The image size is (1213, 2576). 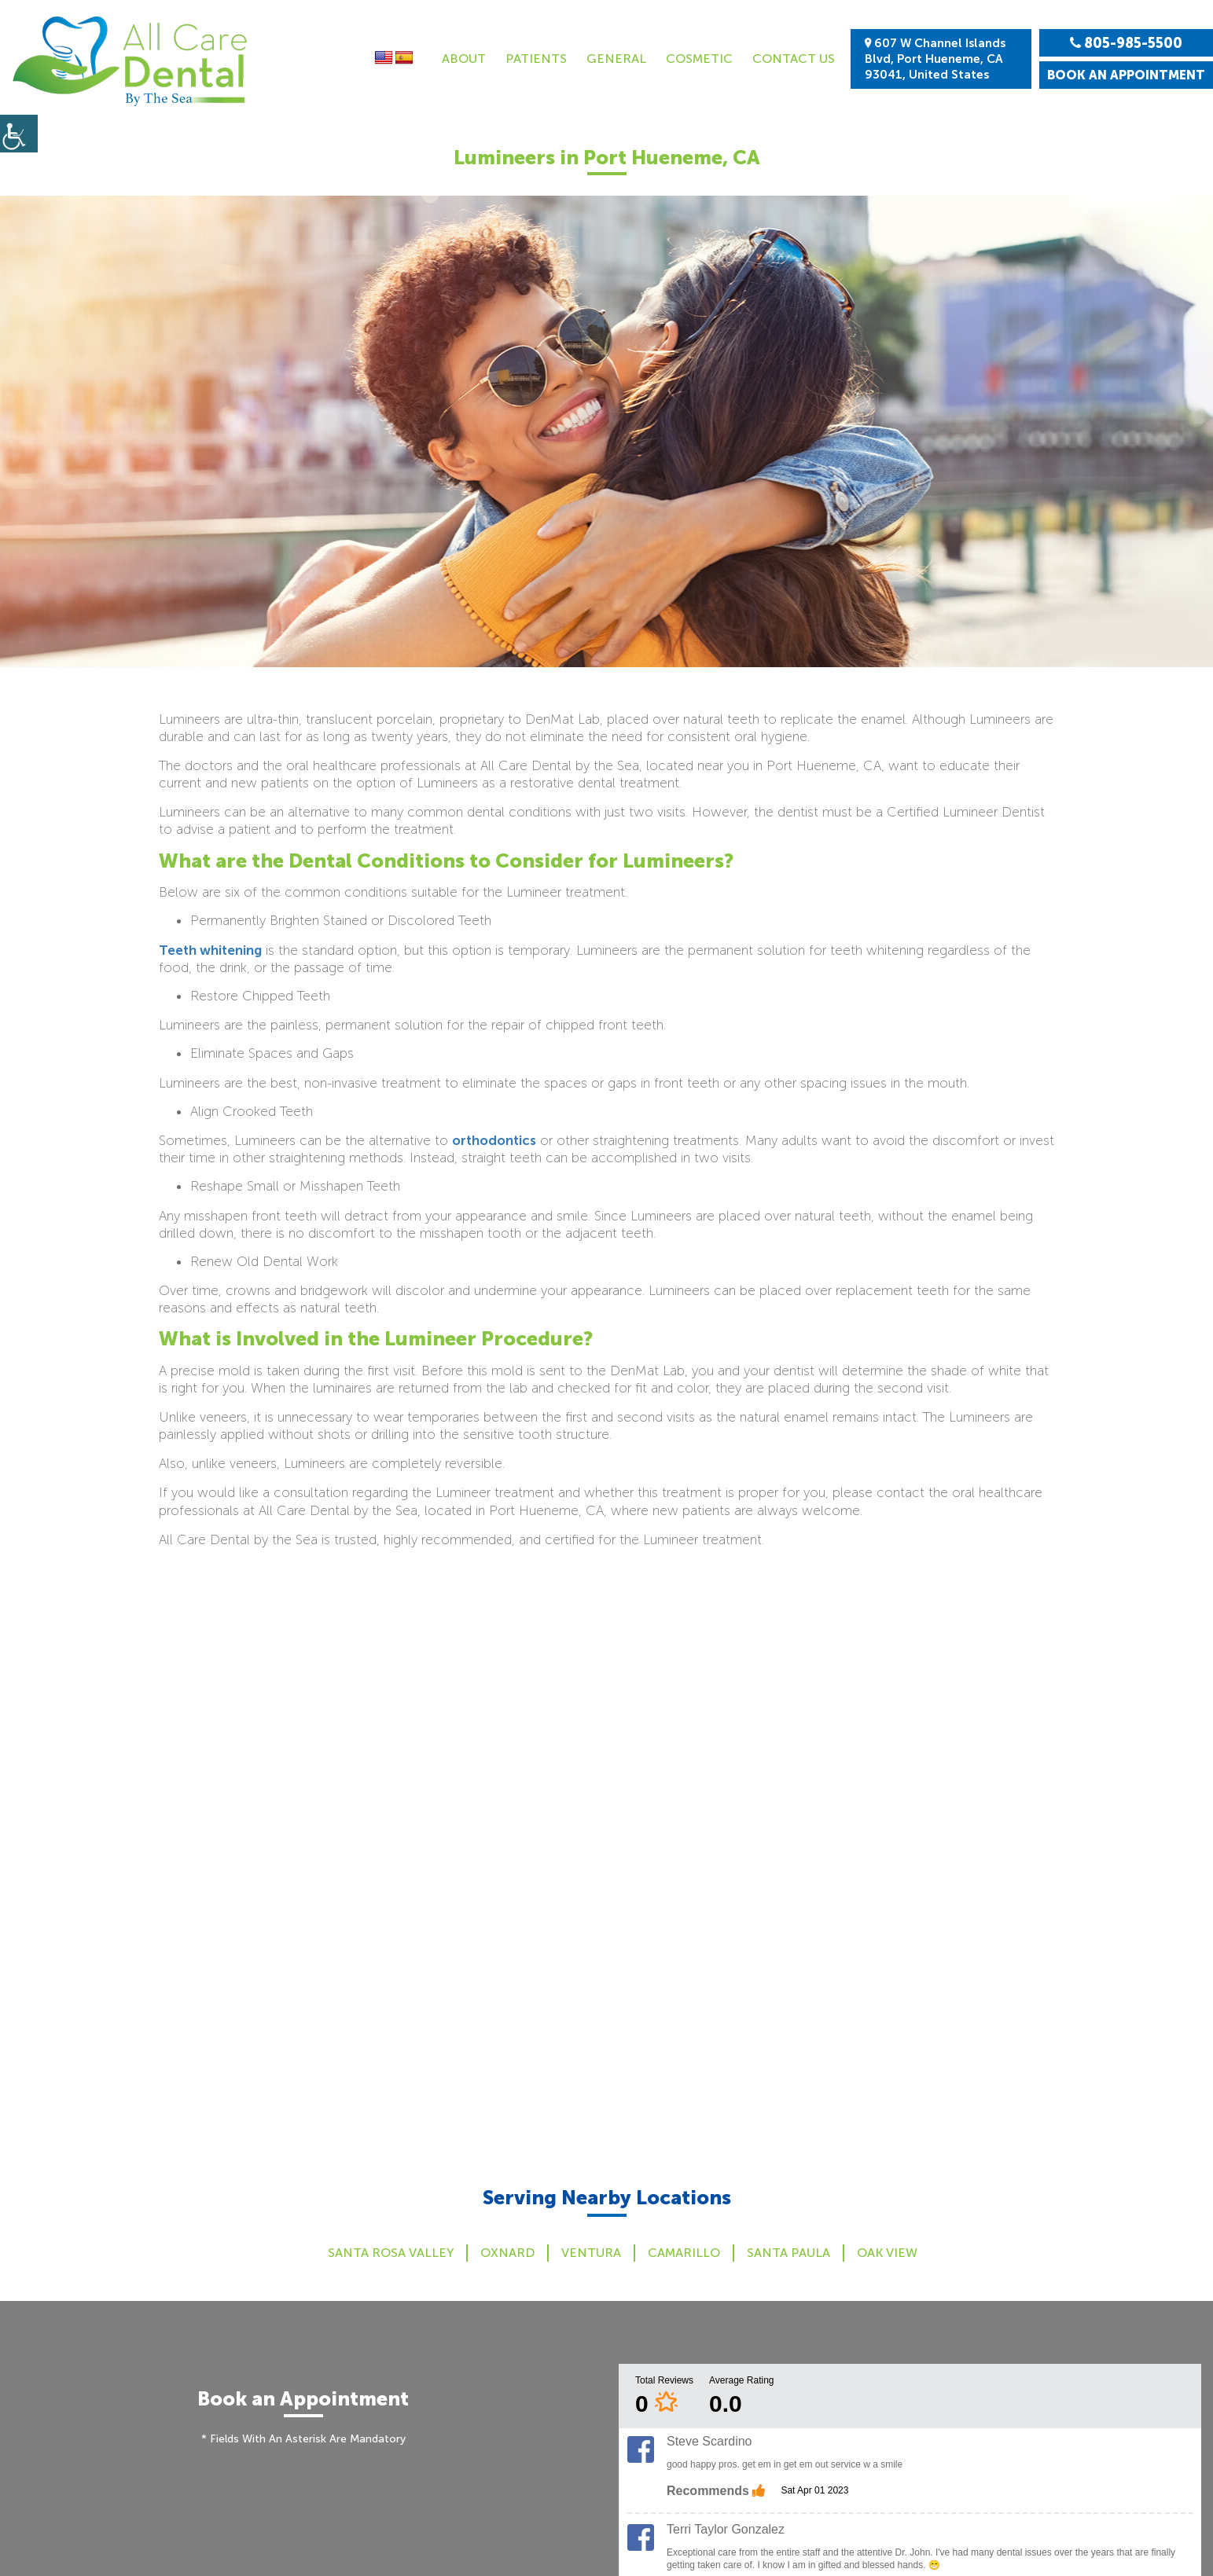 What do you see at coordinates (536, 58) in the screenshot?
I see `Patients` at bounding box center [536, 58].